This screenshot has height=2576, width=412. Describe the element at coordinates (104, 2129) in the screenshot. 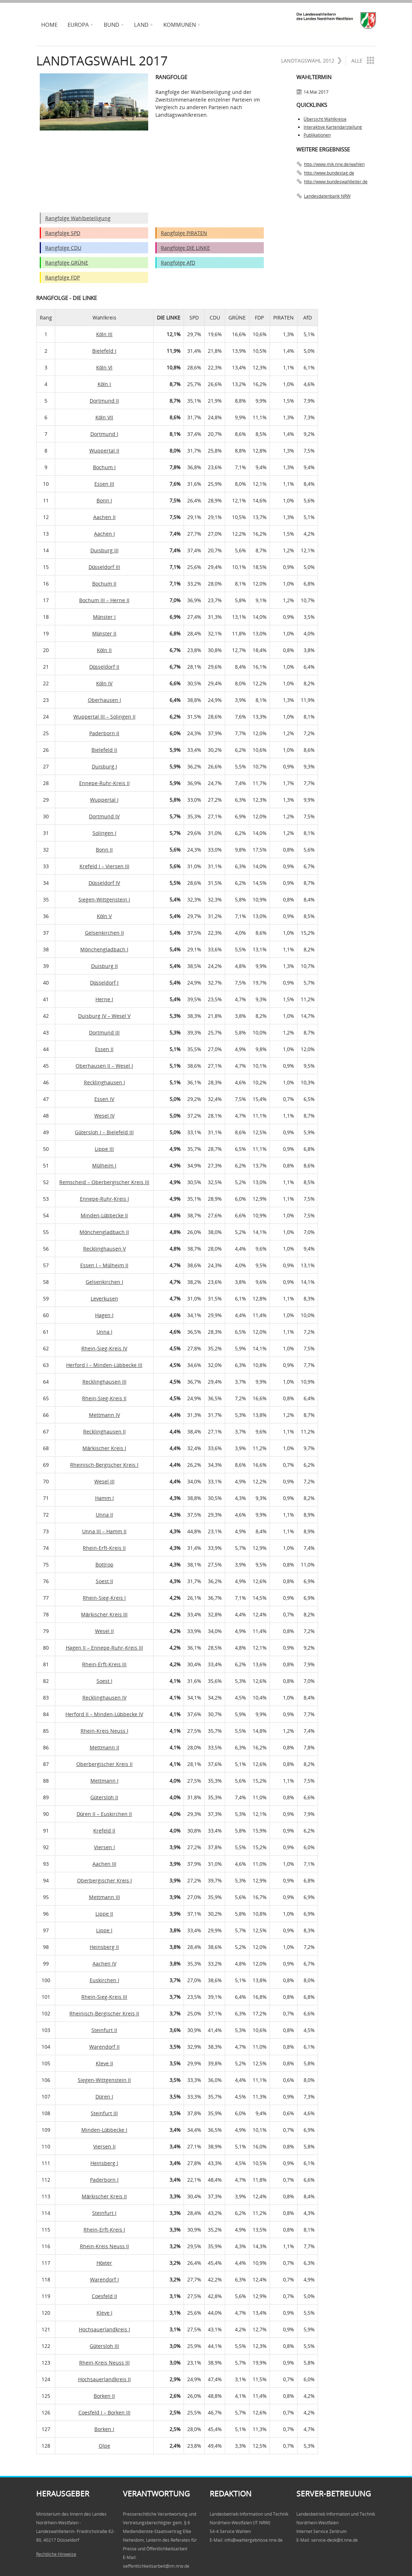

I see `Minden-Lübbecke I` at that location.